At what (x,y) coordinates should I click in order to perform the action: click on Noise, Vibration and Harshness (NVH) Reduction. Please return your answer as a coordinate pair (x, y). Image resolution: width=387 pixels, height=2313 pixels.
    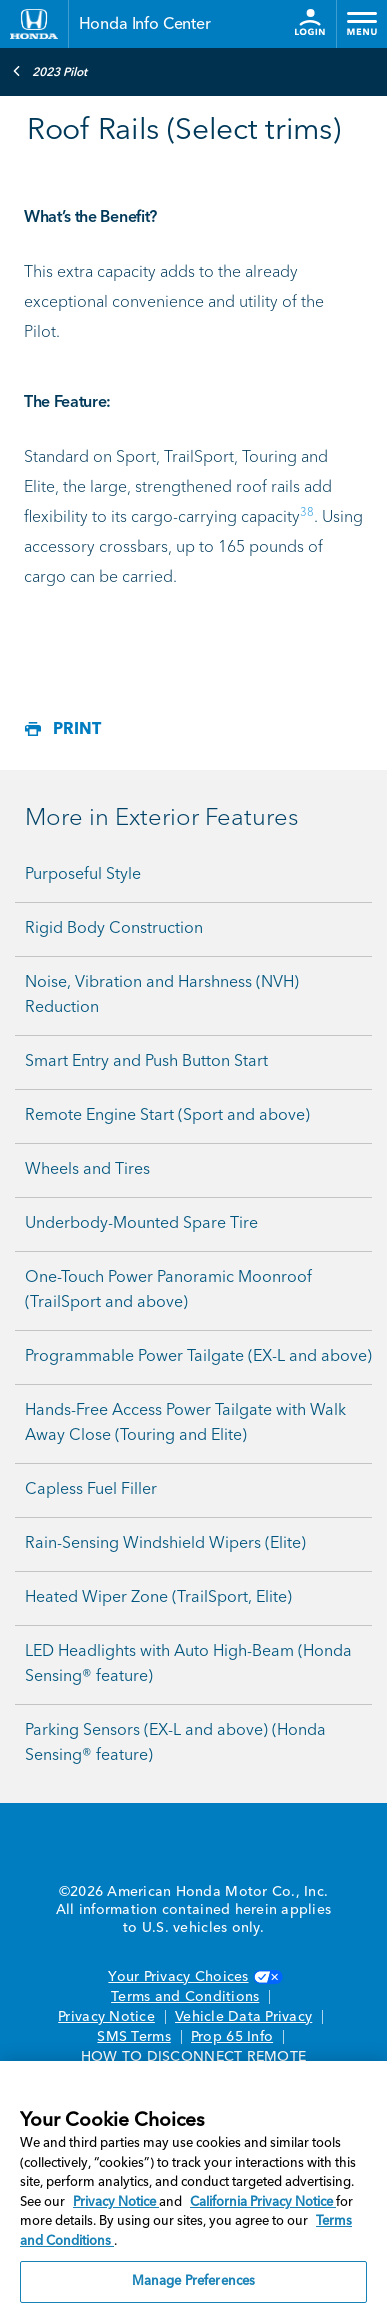
    Looking at the image, I should click on (162, 995).